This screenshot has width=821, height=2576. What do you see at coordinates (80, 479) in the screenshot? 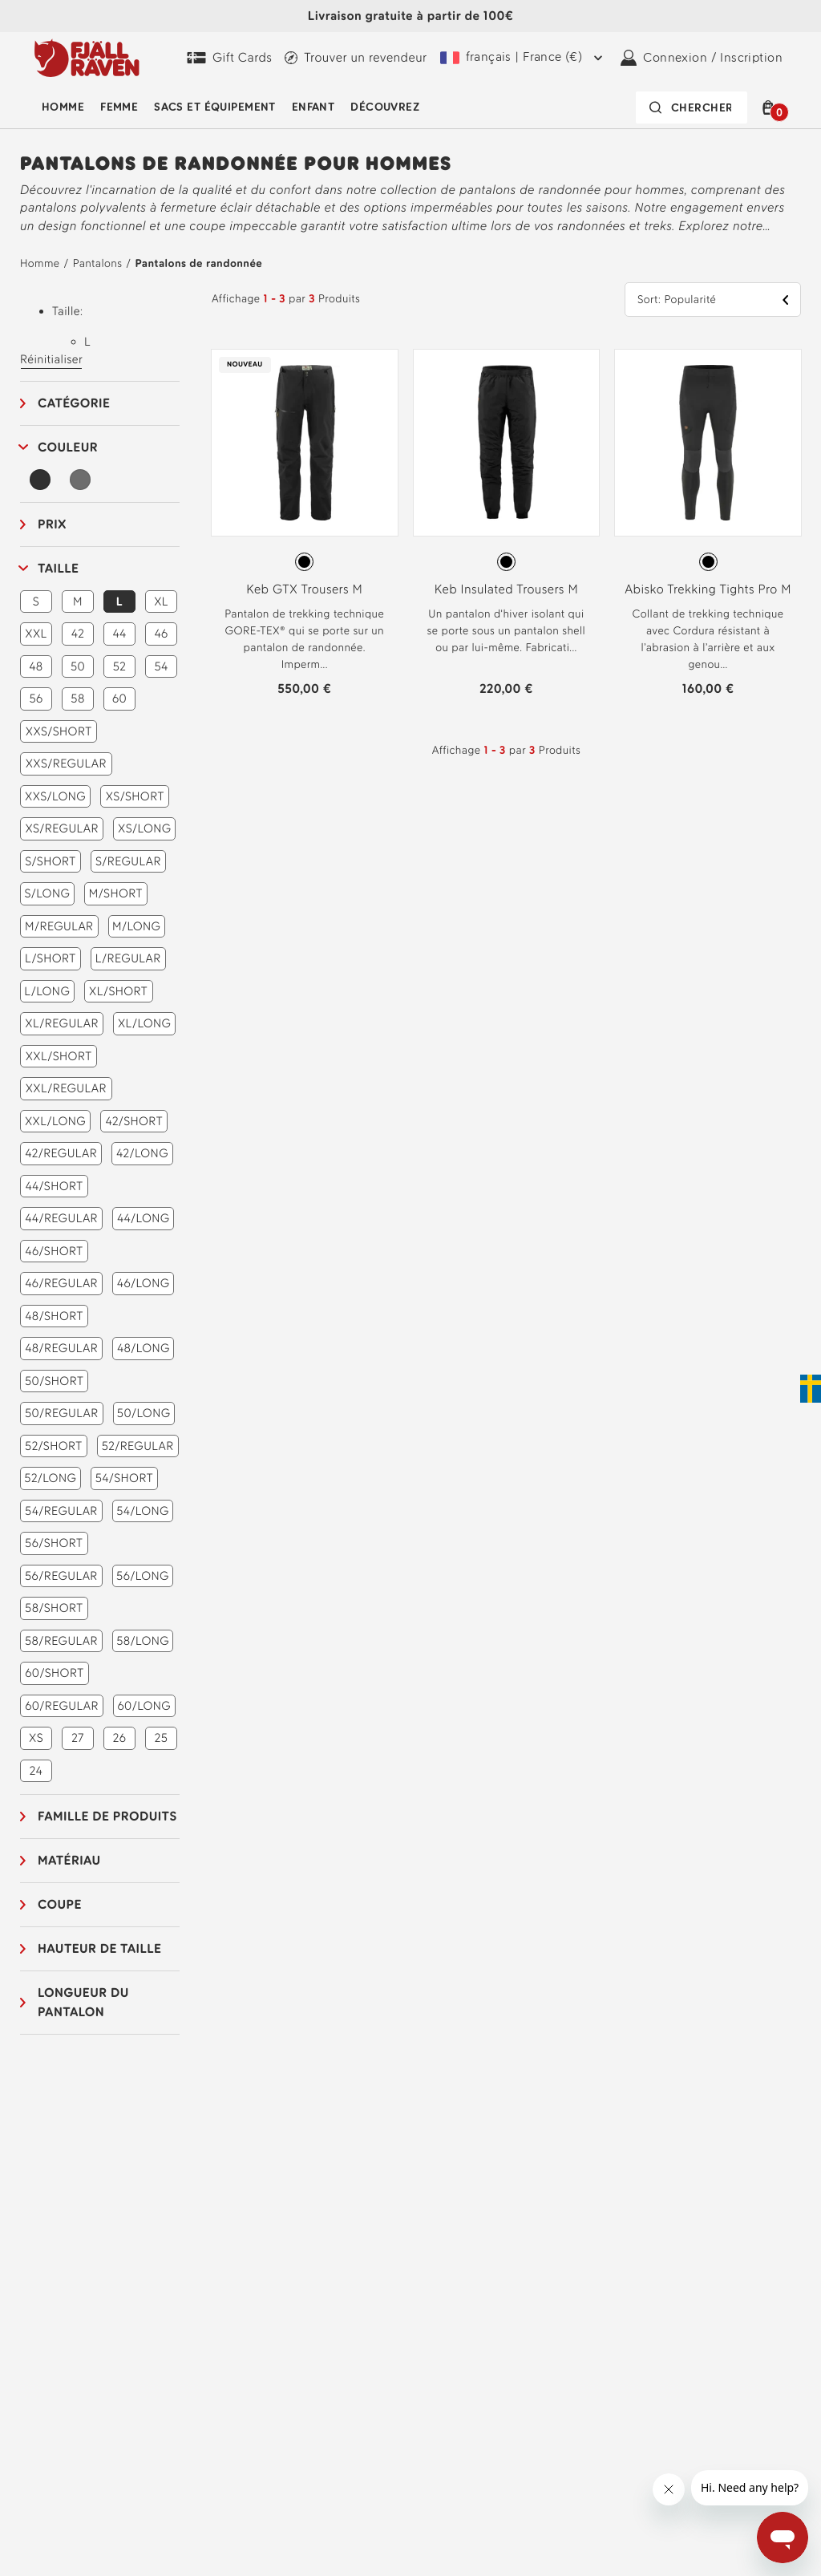
I see `[Gris Filtre]` at bounding box center [80, 479].